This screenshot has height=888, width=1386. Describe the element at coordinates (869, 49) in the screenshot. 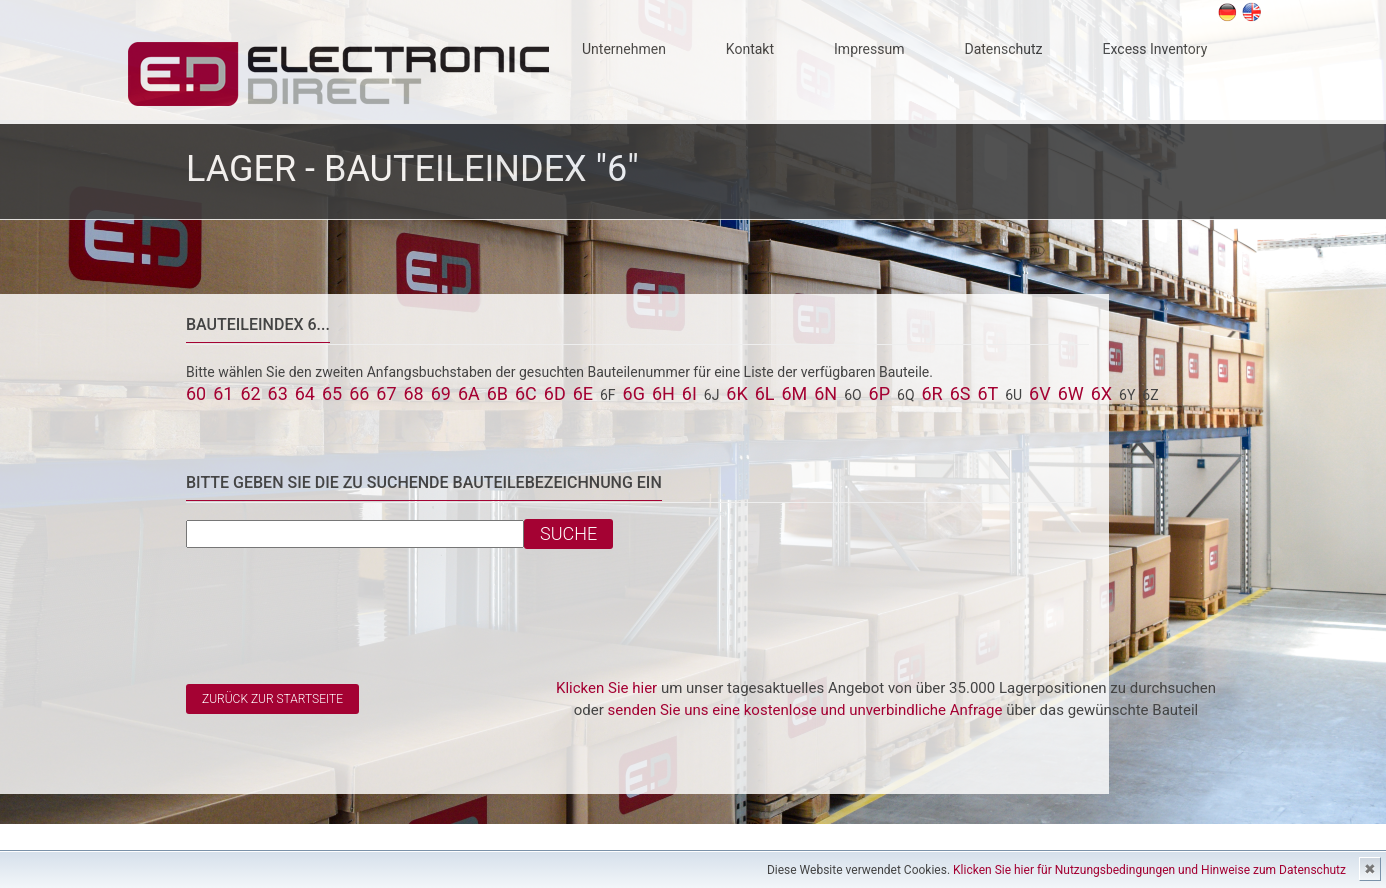

I see `Impressum` at that location.